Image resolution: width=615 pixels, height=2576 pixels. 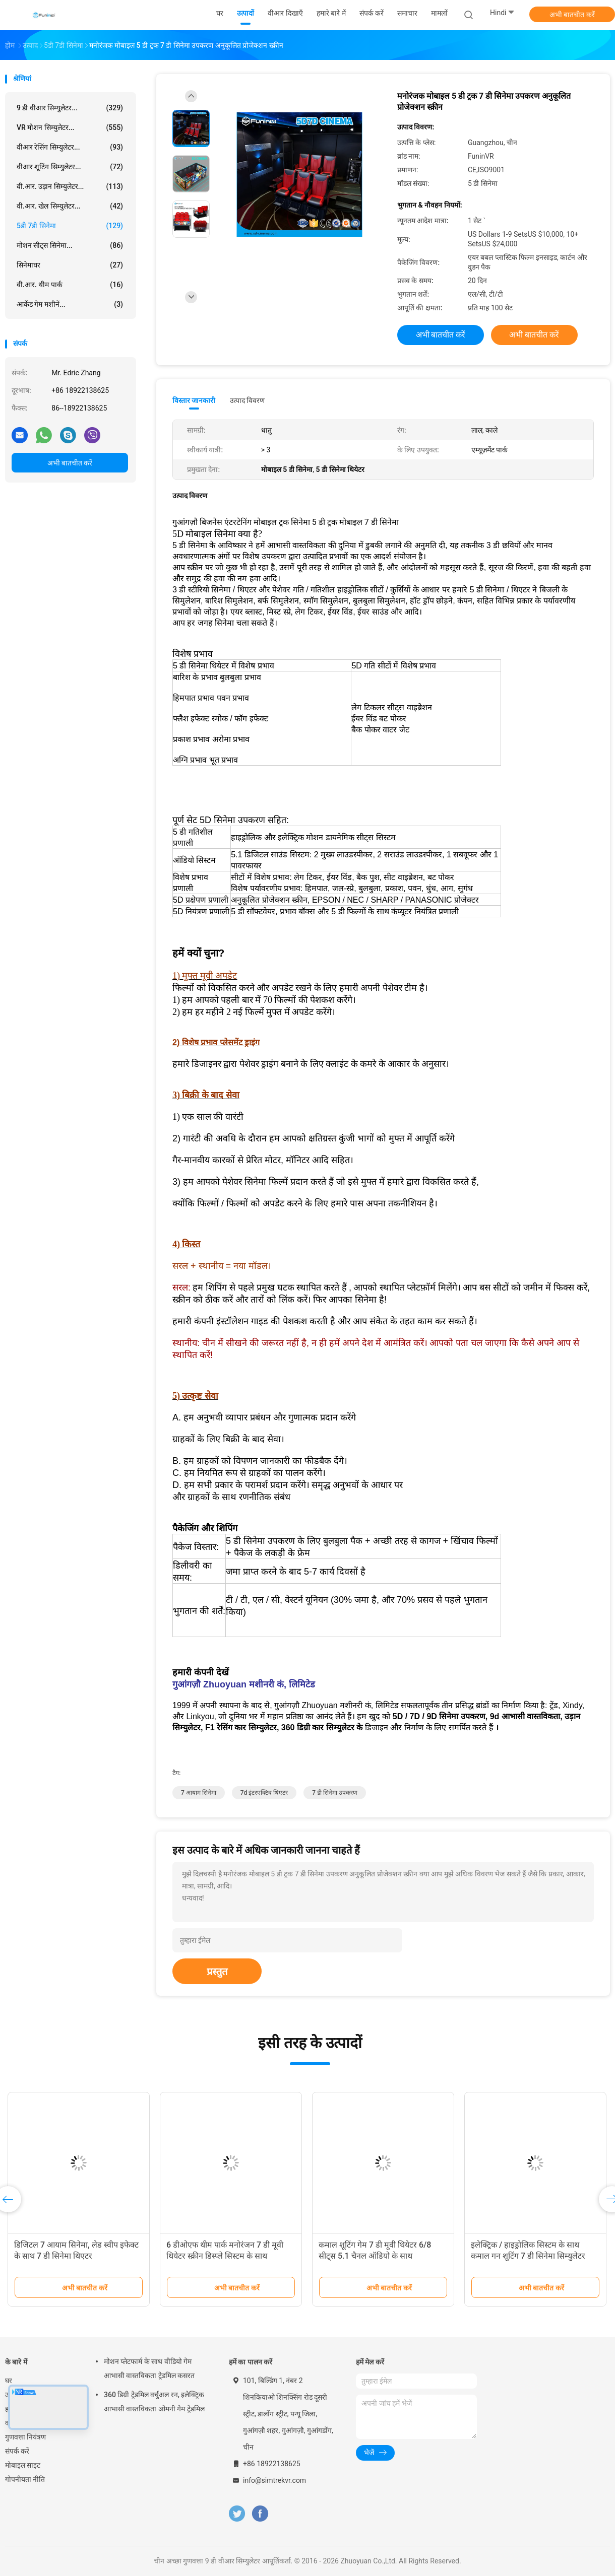 What do you see at coordinates (70, 167) in the screenshot?
I see `वीआर शूटिंग सिम्युलेटर...` at bounding box center [70, 167].